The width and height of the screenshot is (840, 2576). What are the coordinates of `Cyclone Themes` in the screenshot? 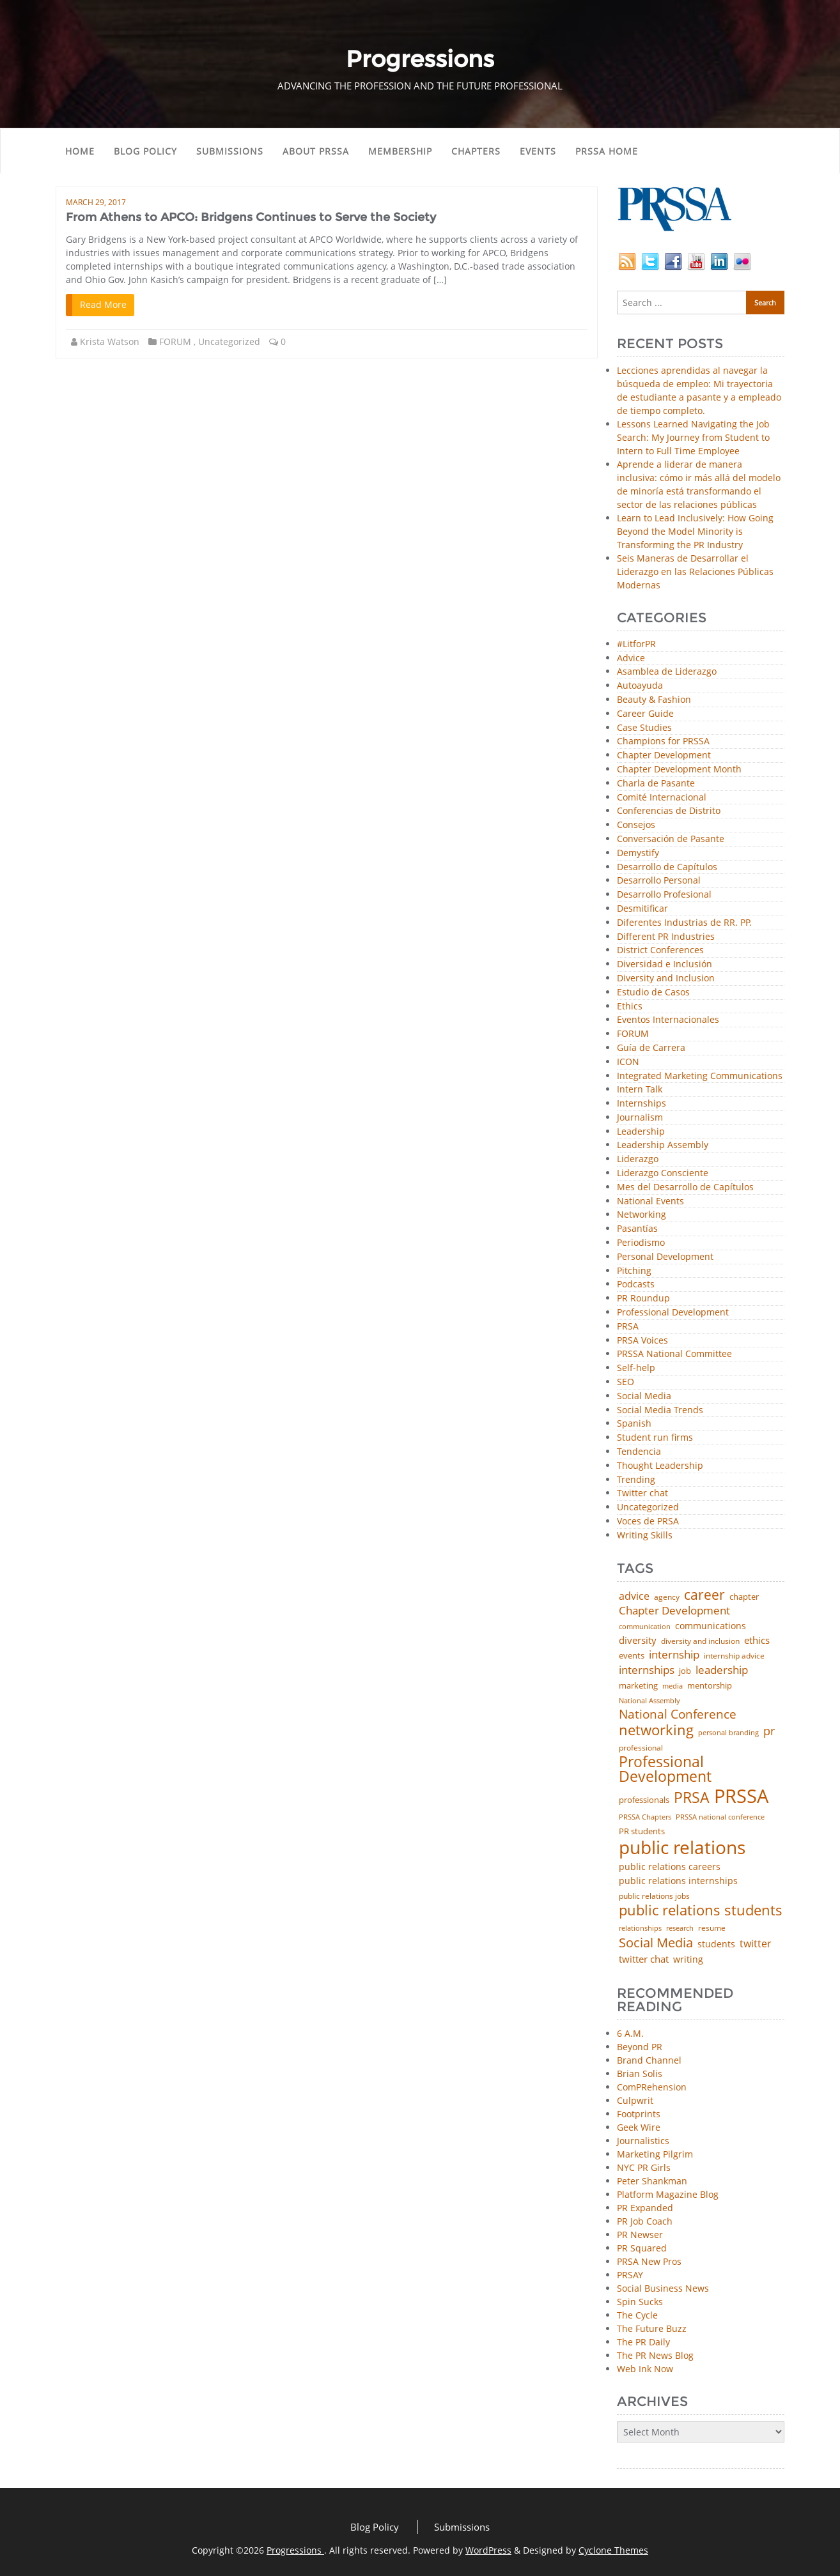 It's located at (613, 2550).